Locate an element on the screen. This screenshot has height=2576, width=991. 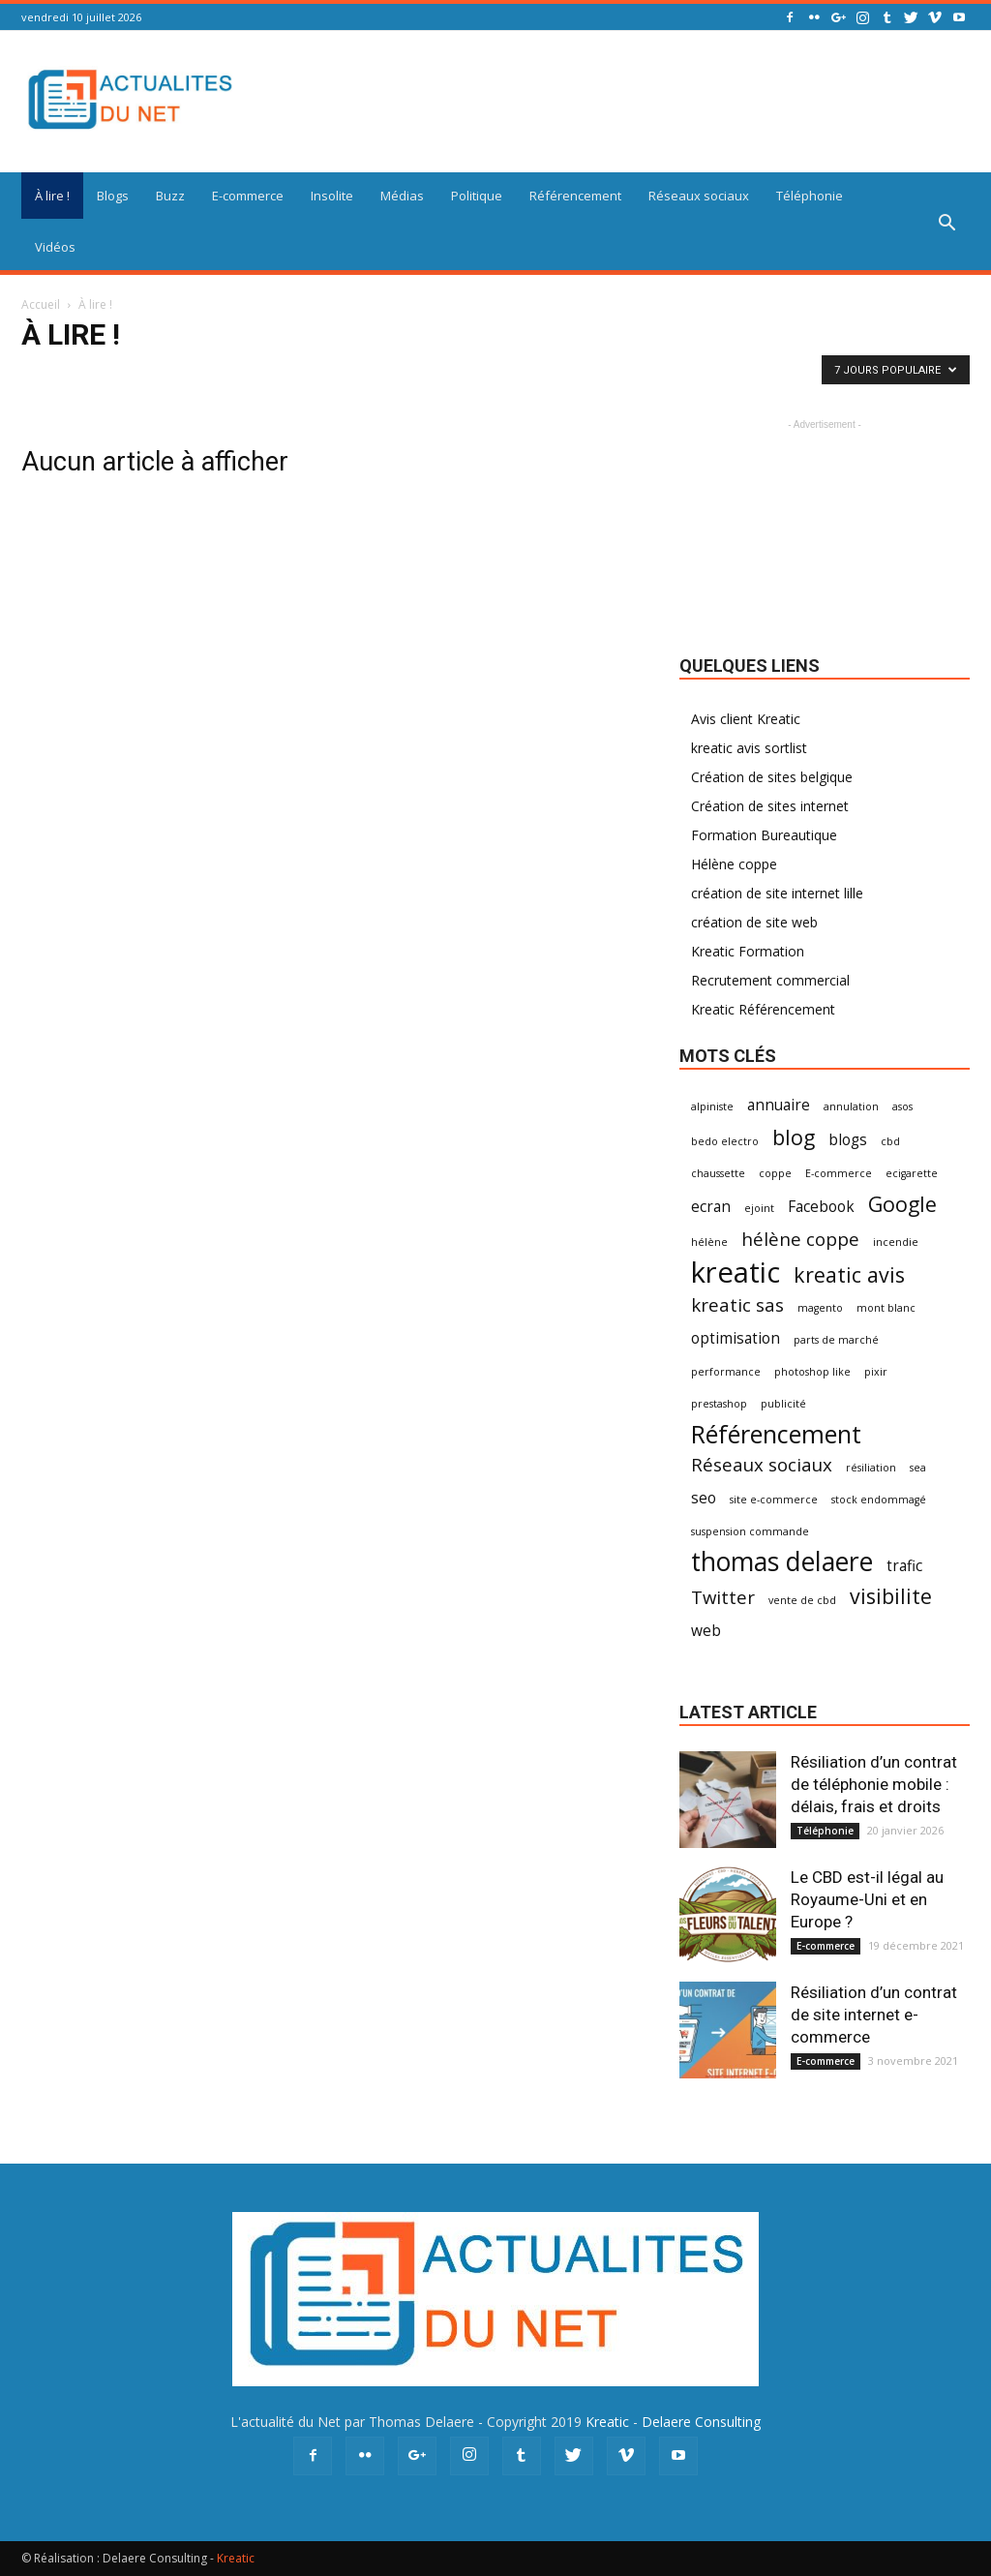
kreatic sas [kreatic sas (3 éléments)] is located at coordinates (737, 1304).